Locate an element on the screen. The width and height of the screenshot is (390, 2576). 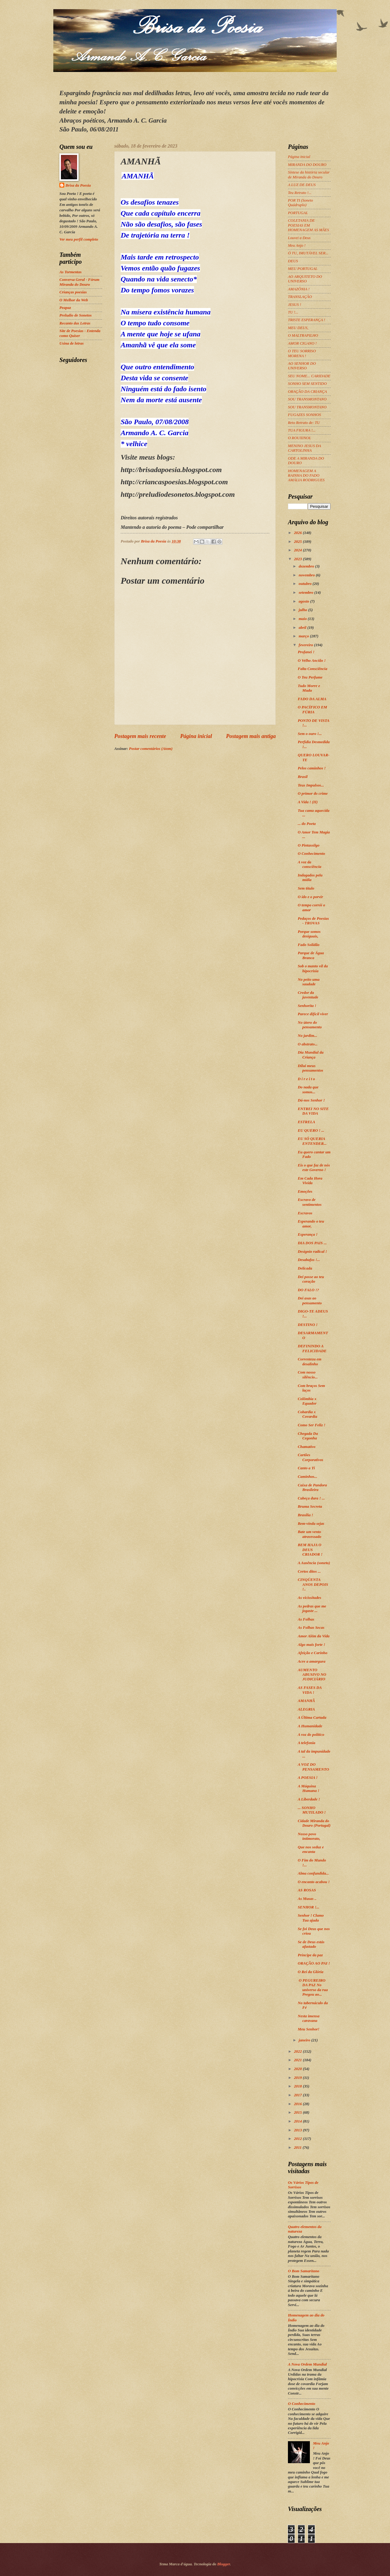
ORAÇÃO DA CRIANÇA is located at coordinates (307, 391).